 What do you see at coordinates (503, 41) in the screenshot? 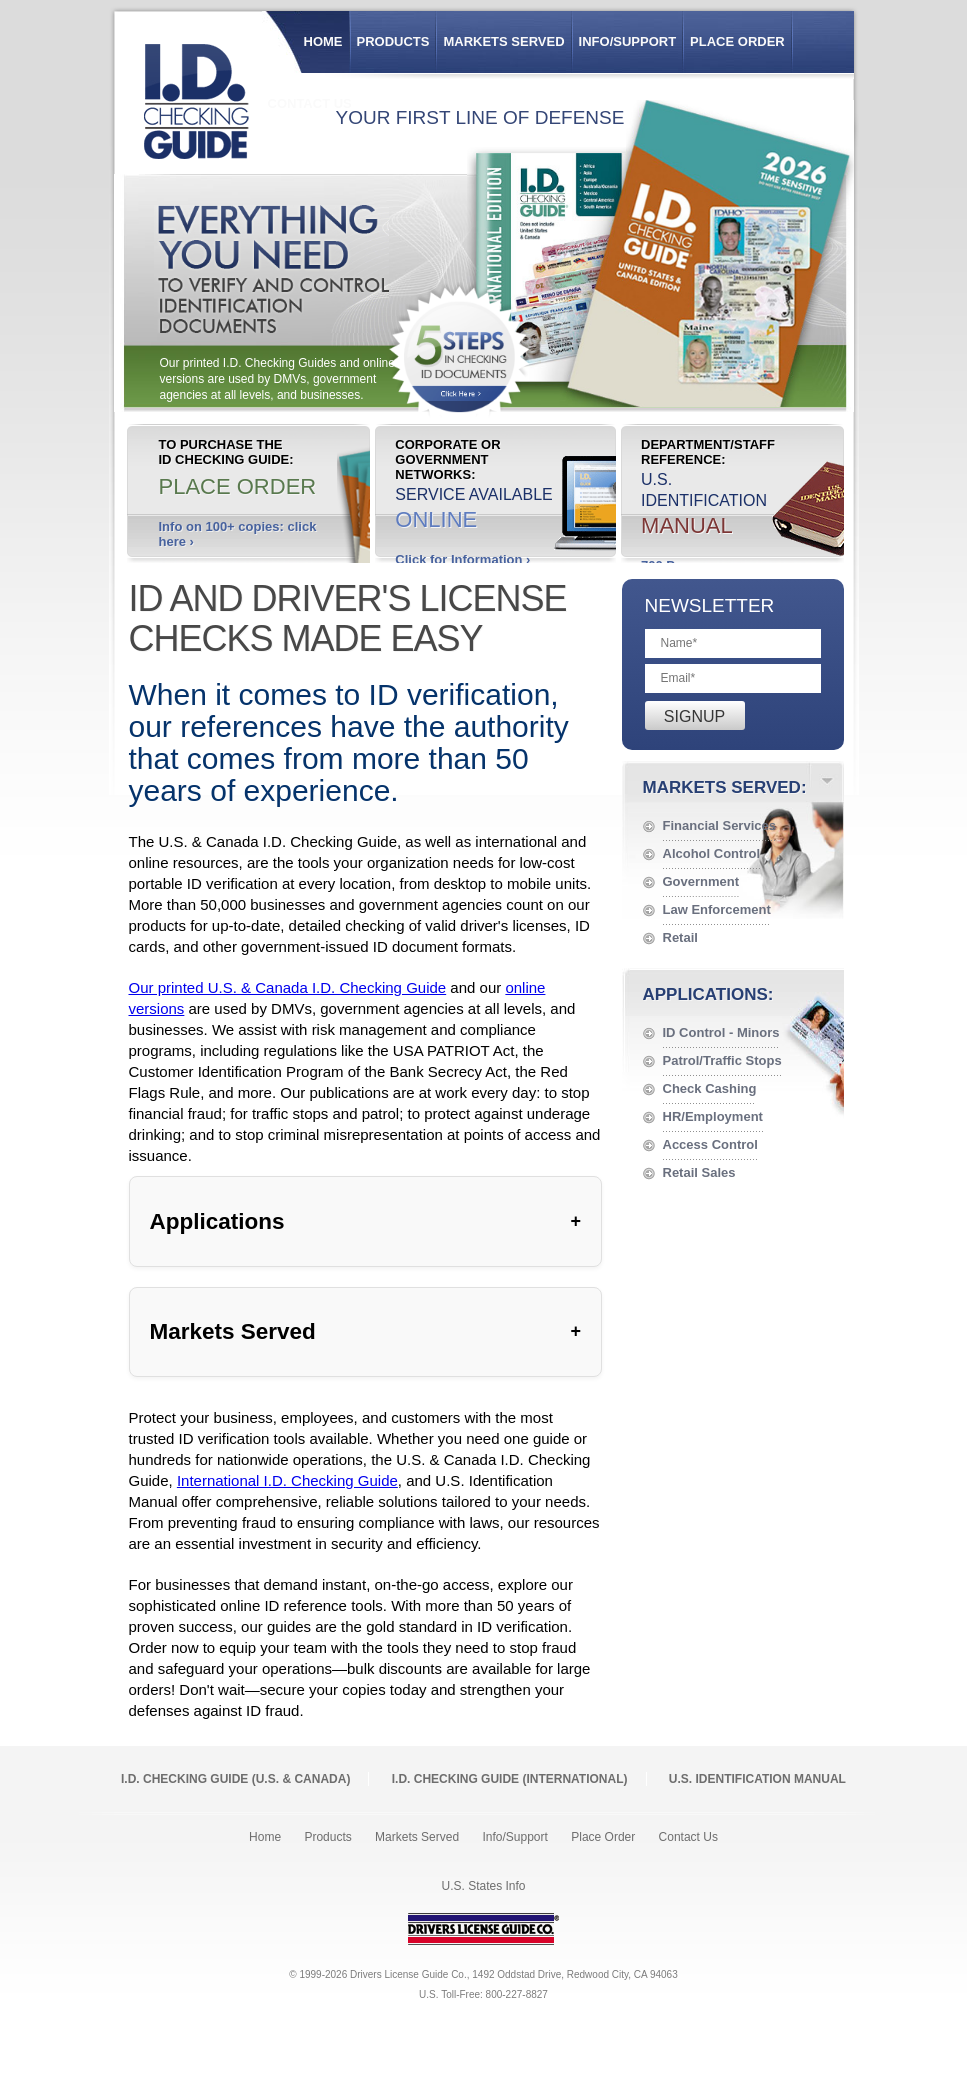
I see `Markets Served` at bounding box center [503, 41].